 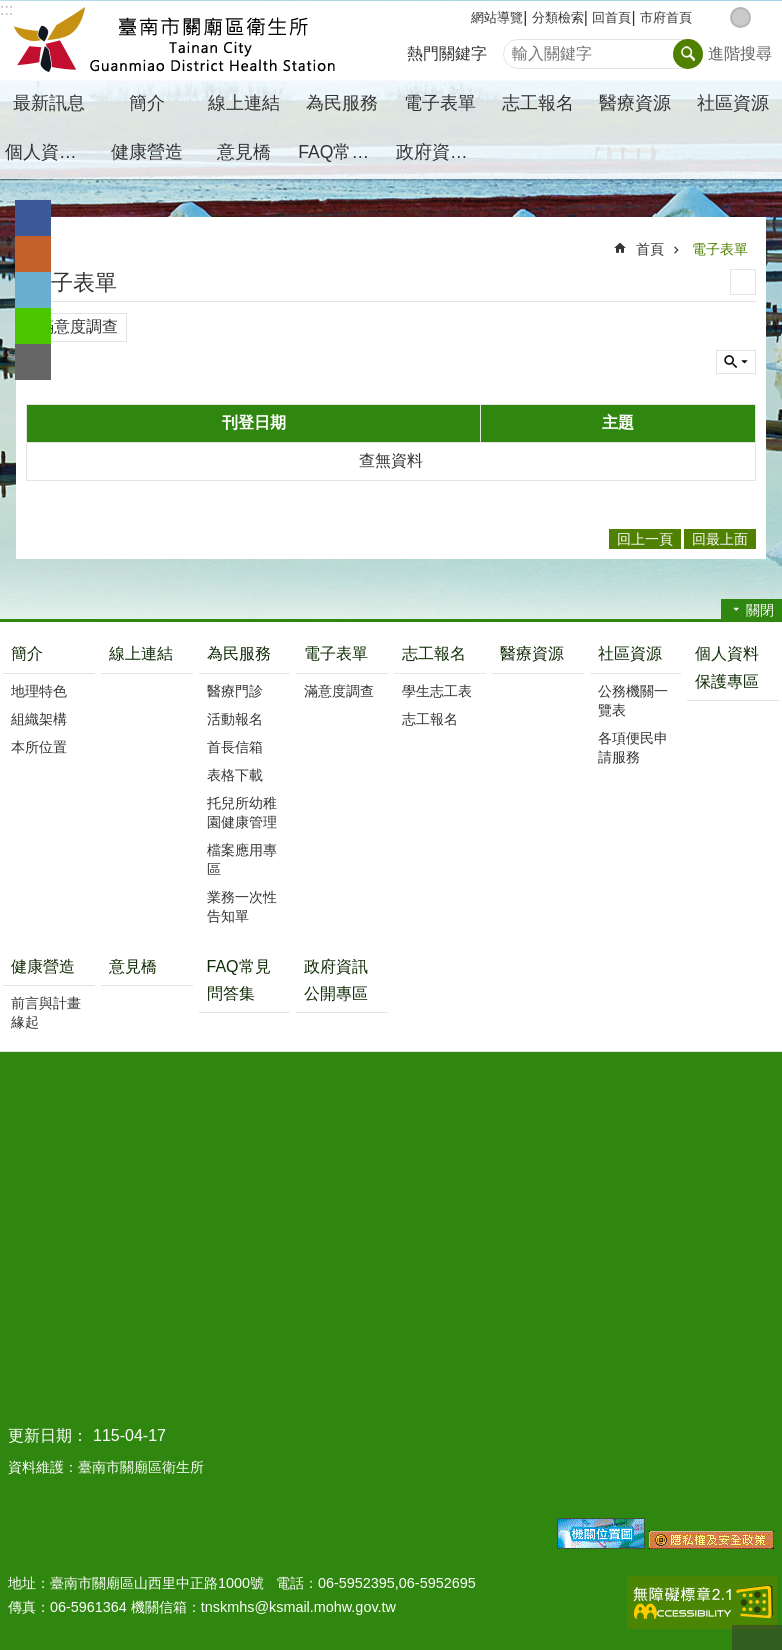 What do you see at coordinates (33, 326) in the screenshot?
I see `line` at bounding box center [33, 326].